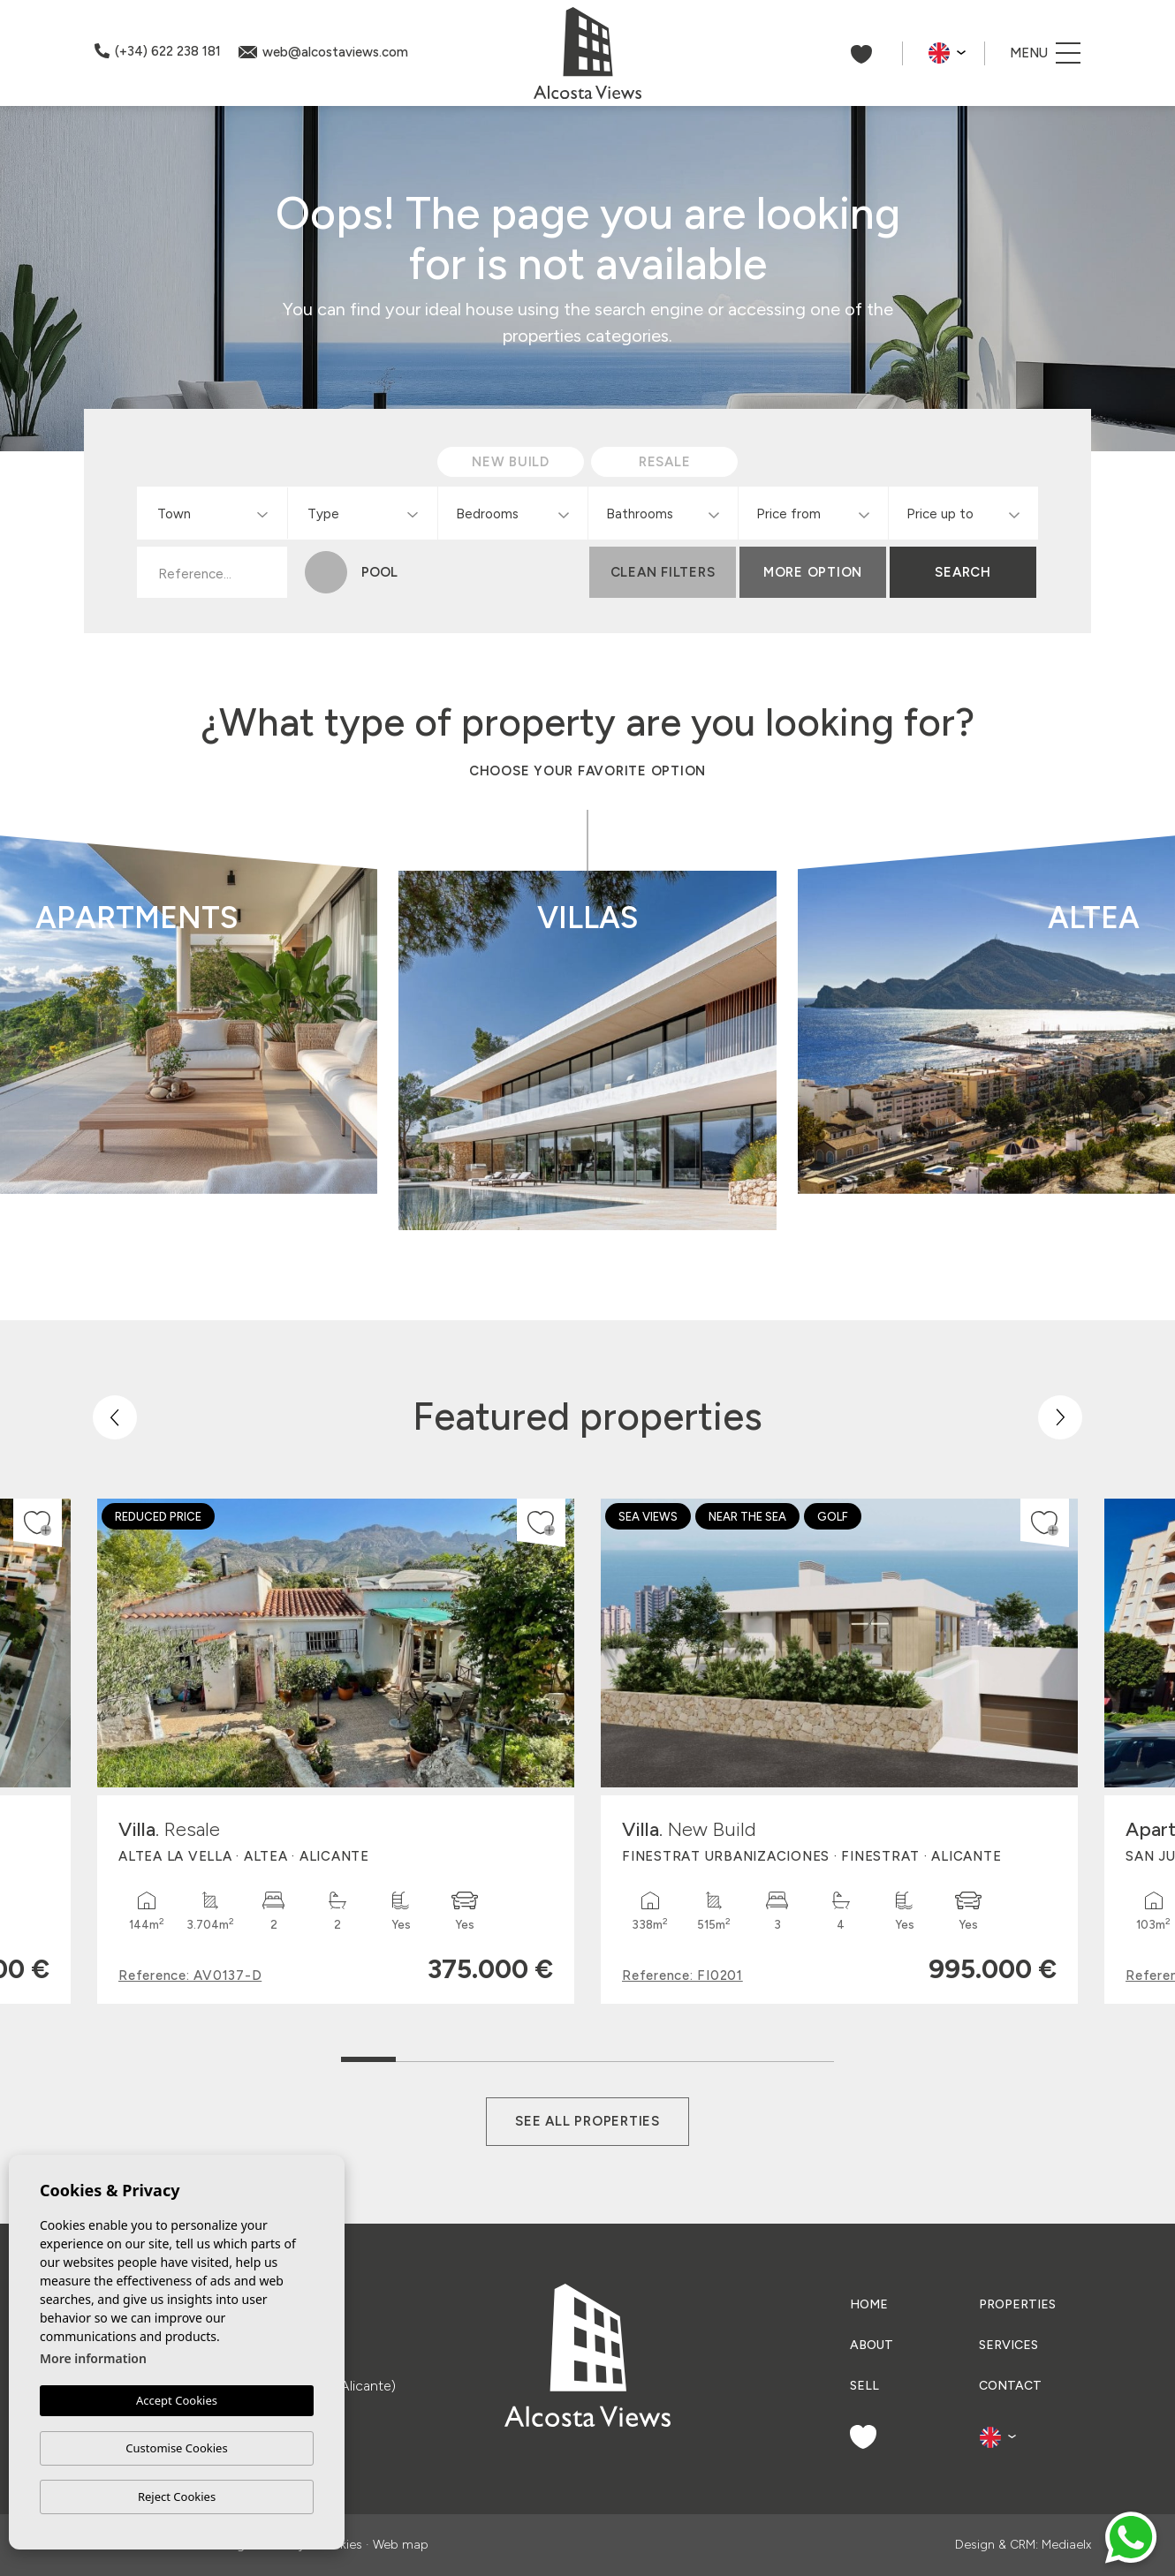 The width and height of the screenshot is (1175, 2576). Describe the element at coordinates (158, 51) in the screenshot. I see `(+34) 622 238 181` at that location.